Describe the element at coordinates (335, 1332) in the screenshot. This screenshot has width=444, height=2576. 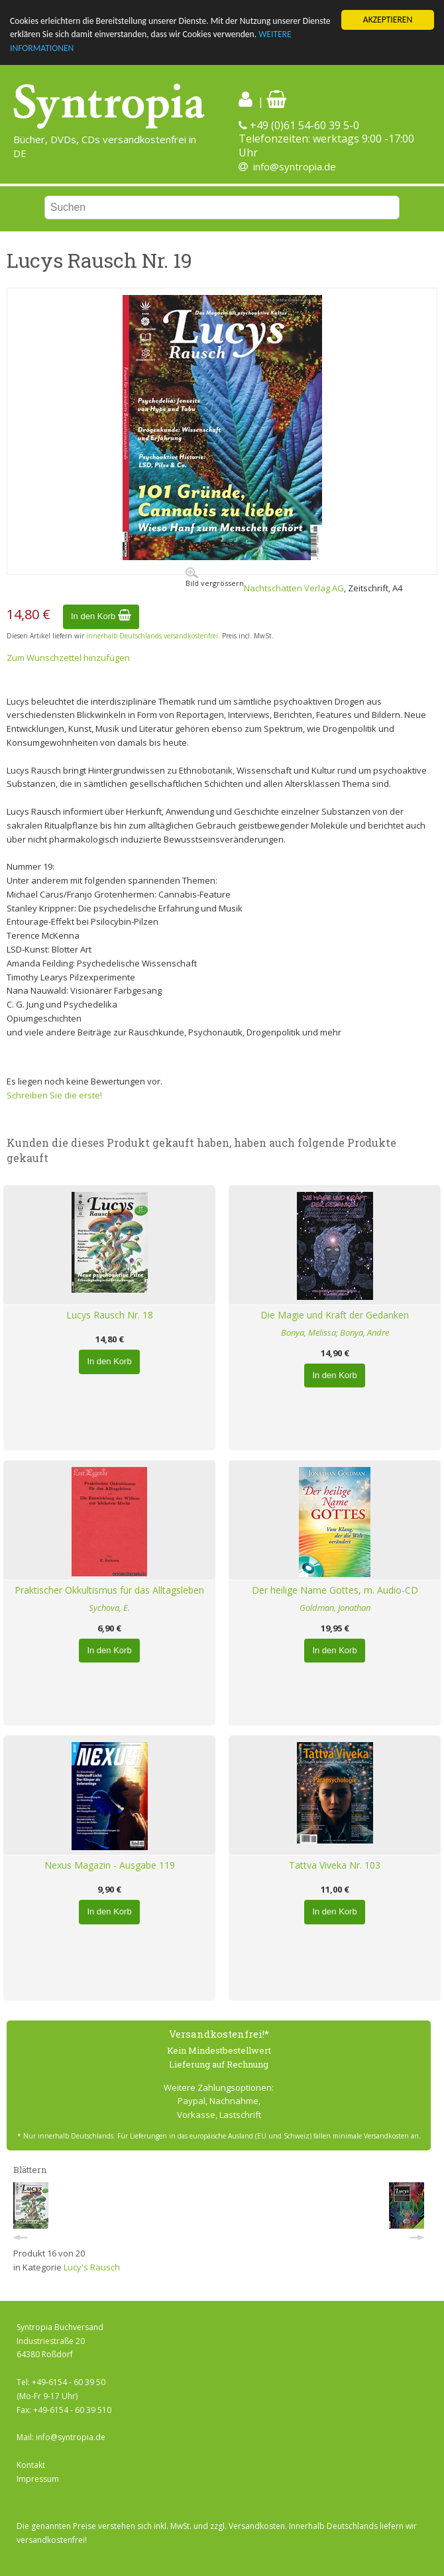
I see `Bonya, Melissa; Bonya, Andre` at that location.